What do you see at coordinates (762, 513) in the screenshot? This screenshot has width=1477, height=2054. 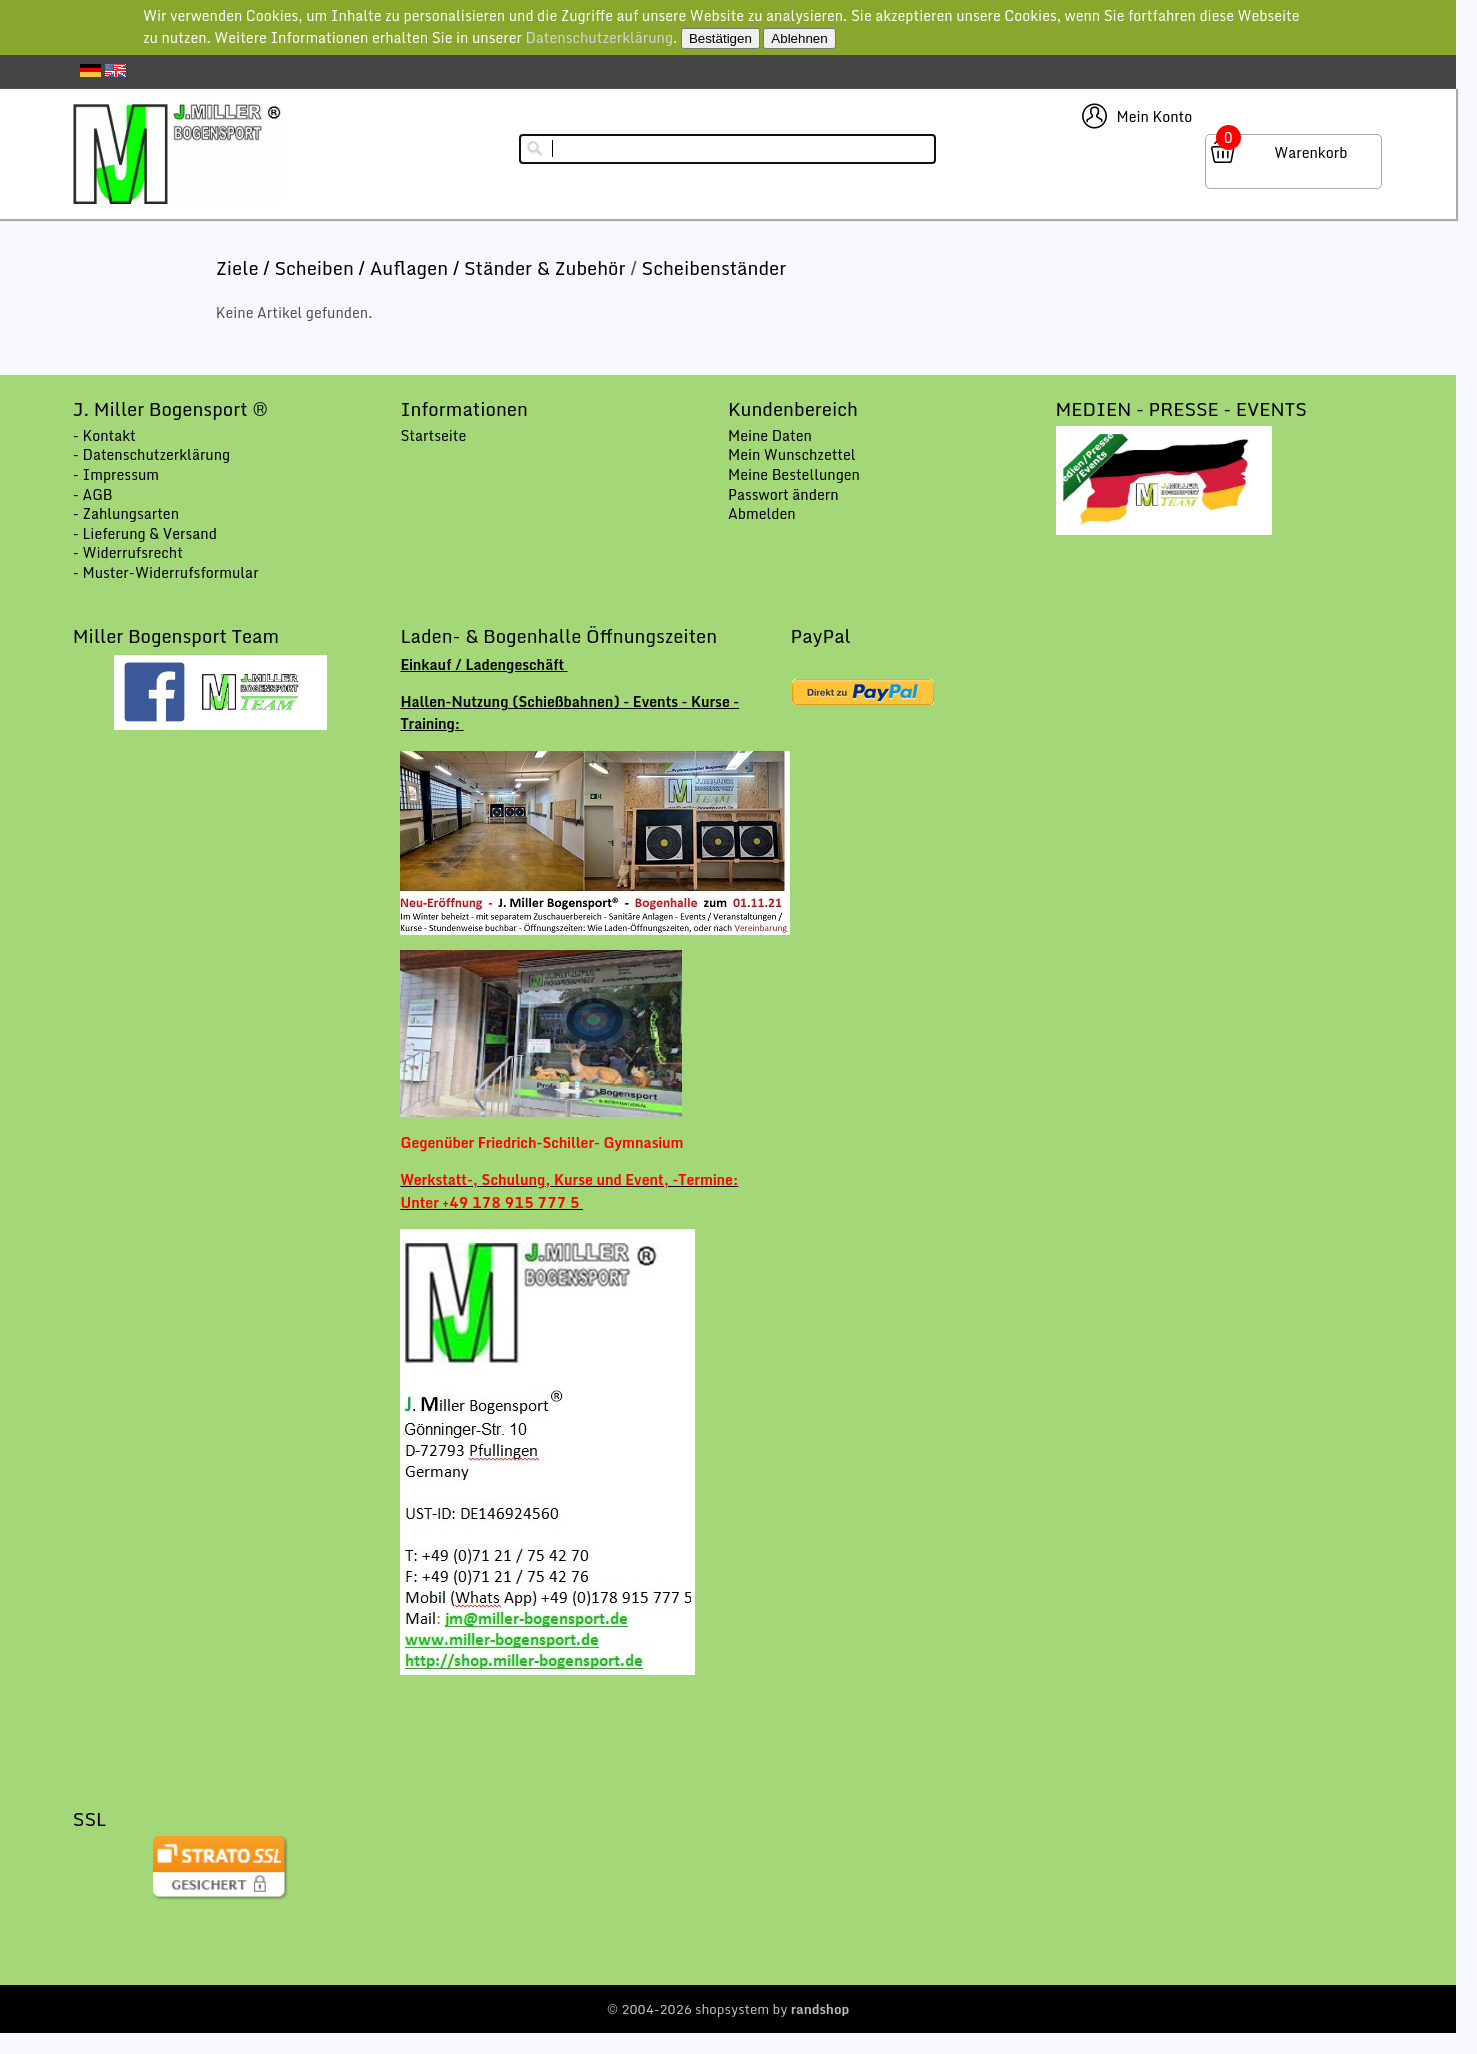 I see `Abmelden` at bounding box center [762, 513].